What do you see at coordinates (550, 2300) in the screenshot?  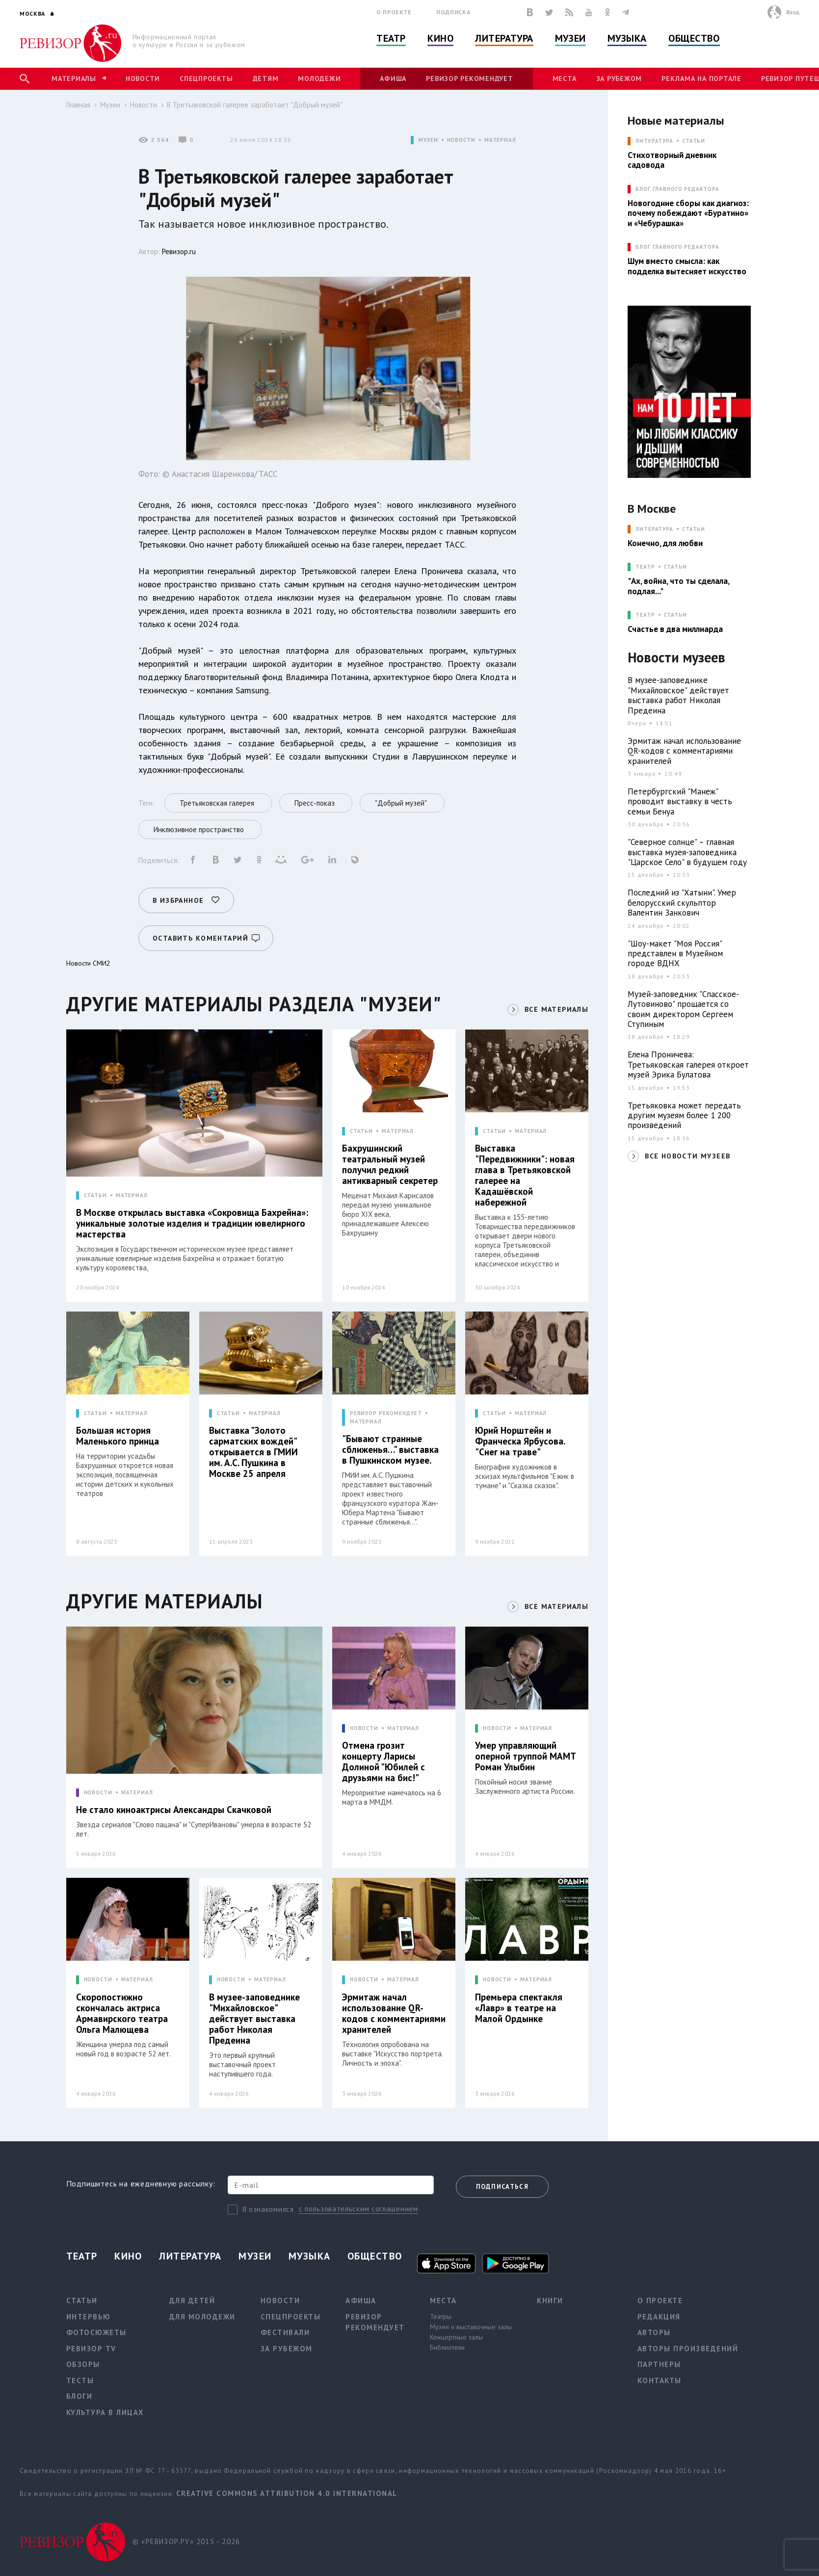 I see `Книги` at bounding box center [550, 2300].